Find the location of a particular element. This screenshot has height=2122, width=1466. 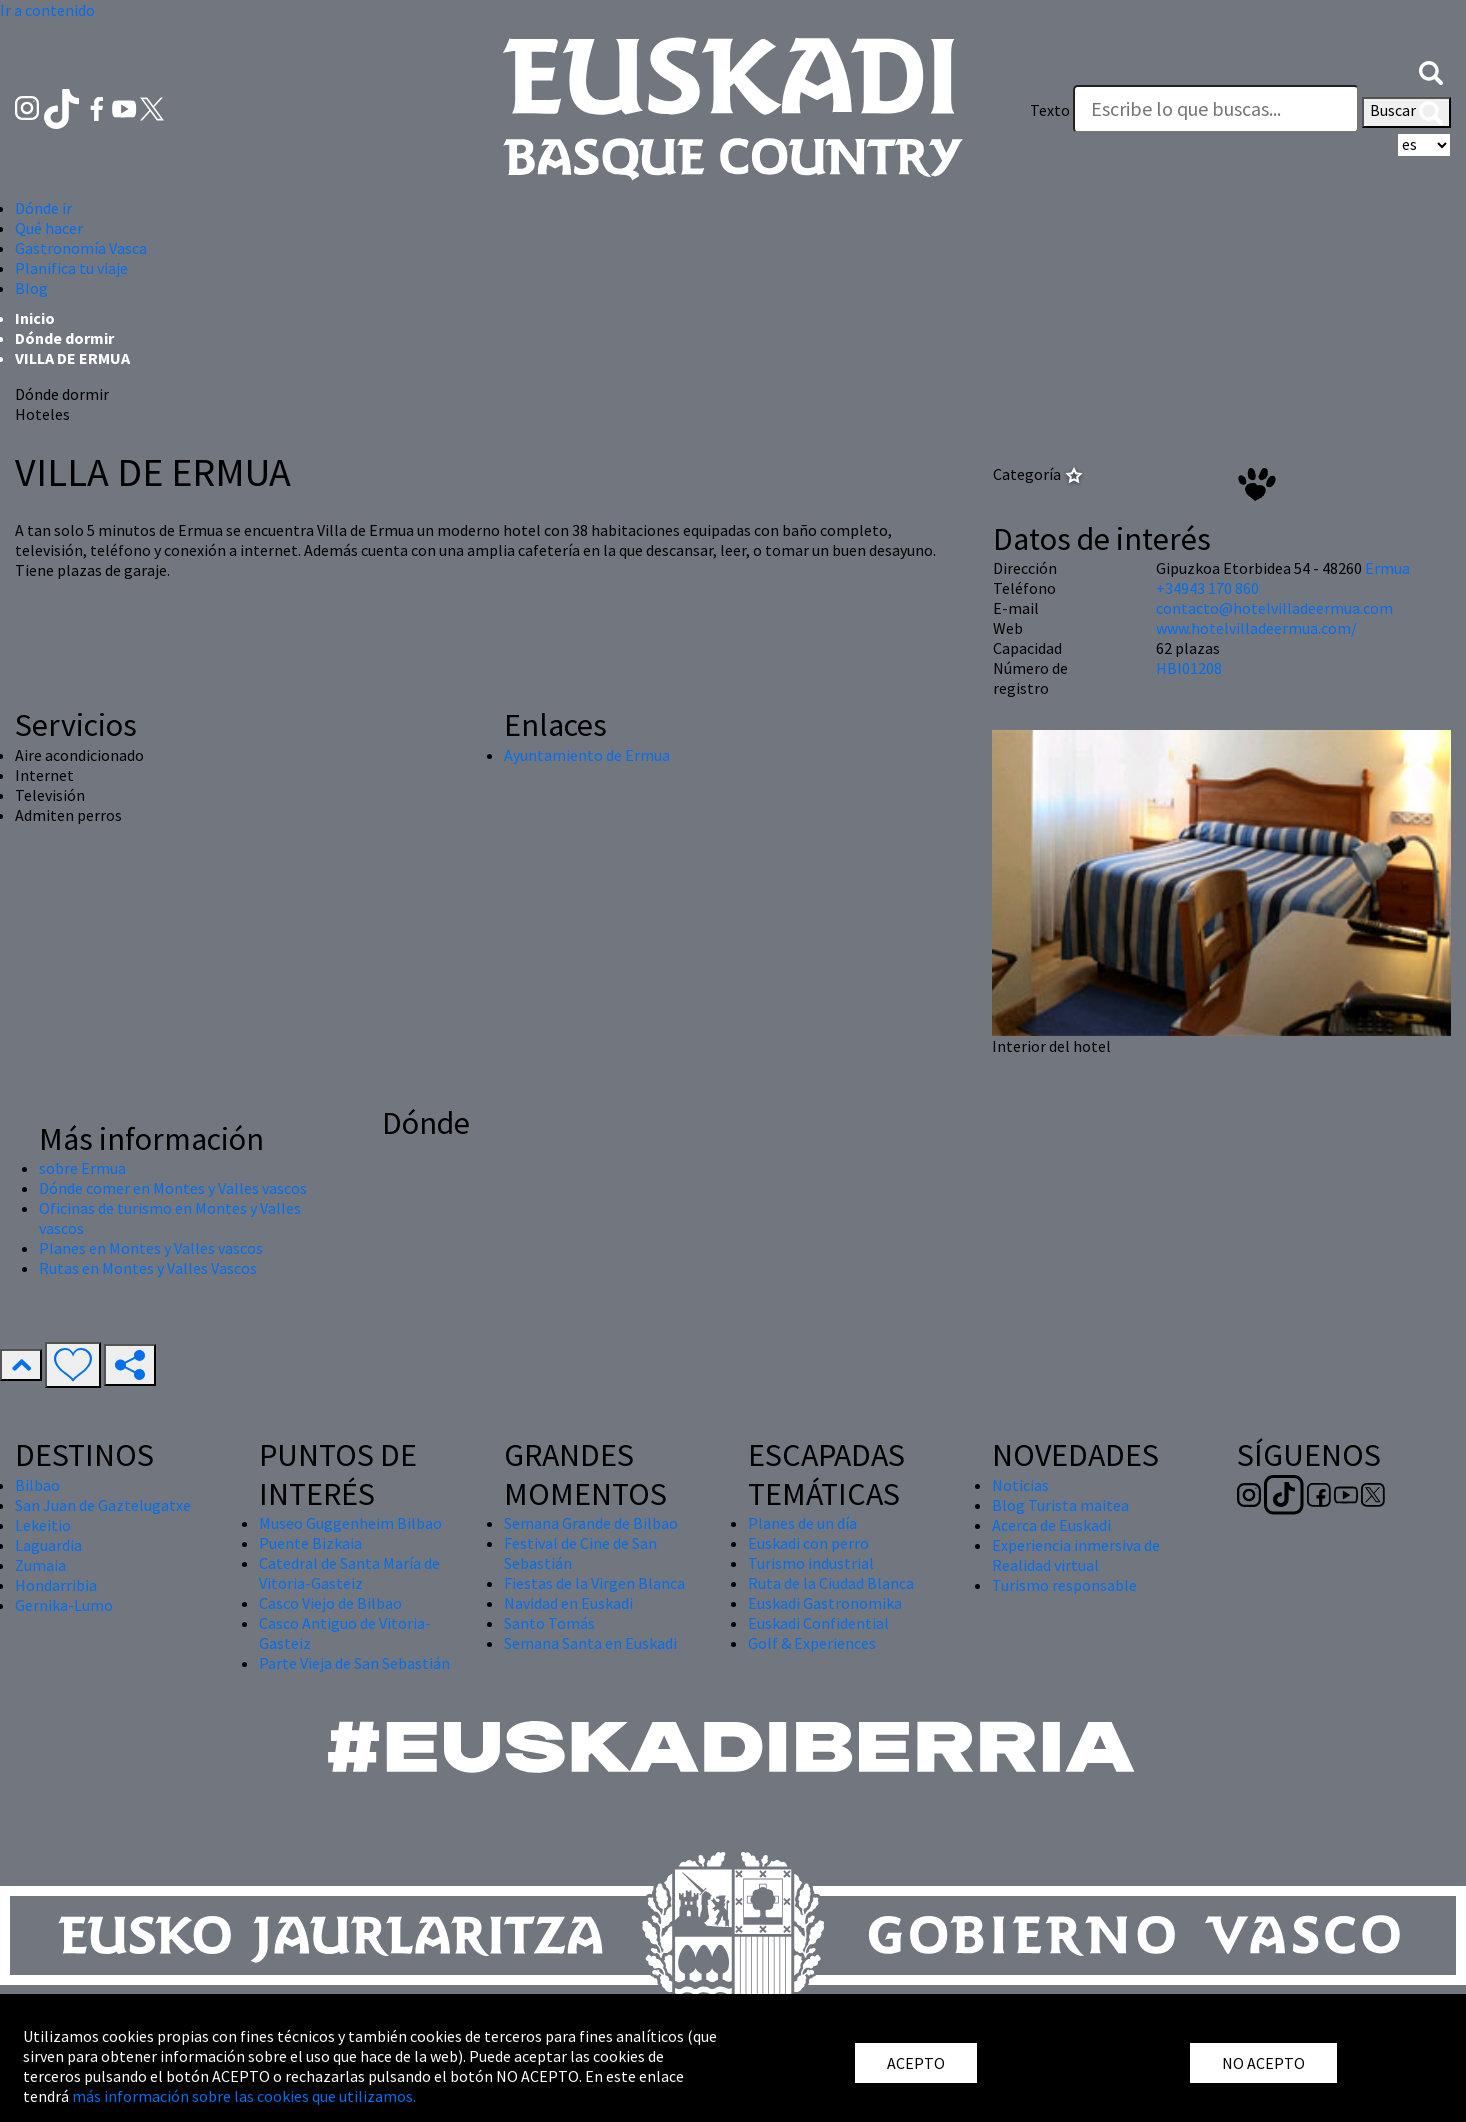

Fiestas de la Virgen Blanca is located at coordinates (594, 1583).